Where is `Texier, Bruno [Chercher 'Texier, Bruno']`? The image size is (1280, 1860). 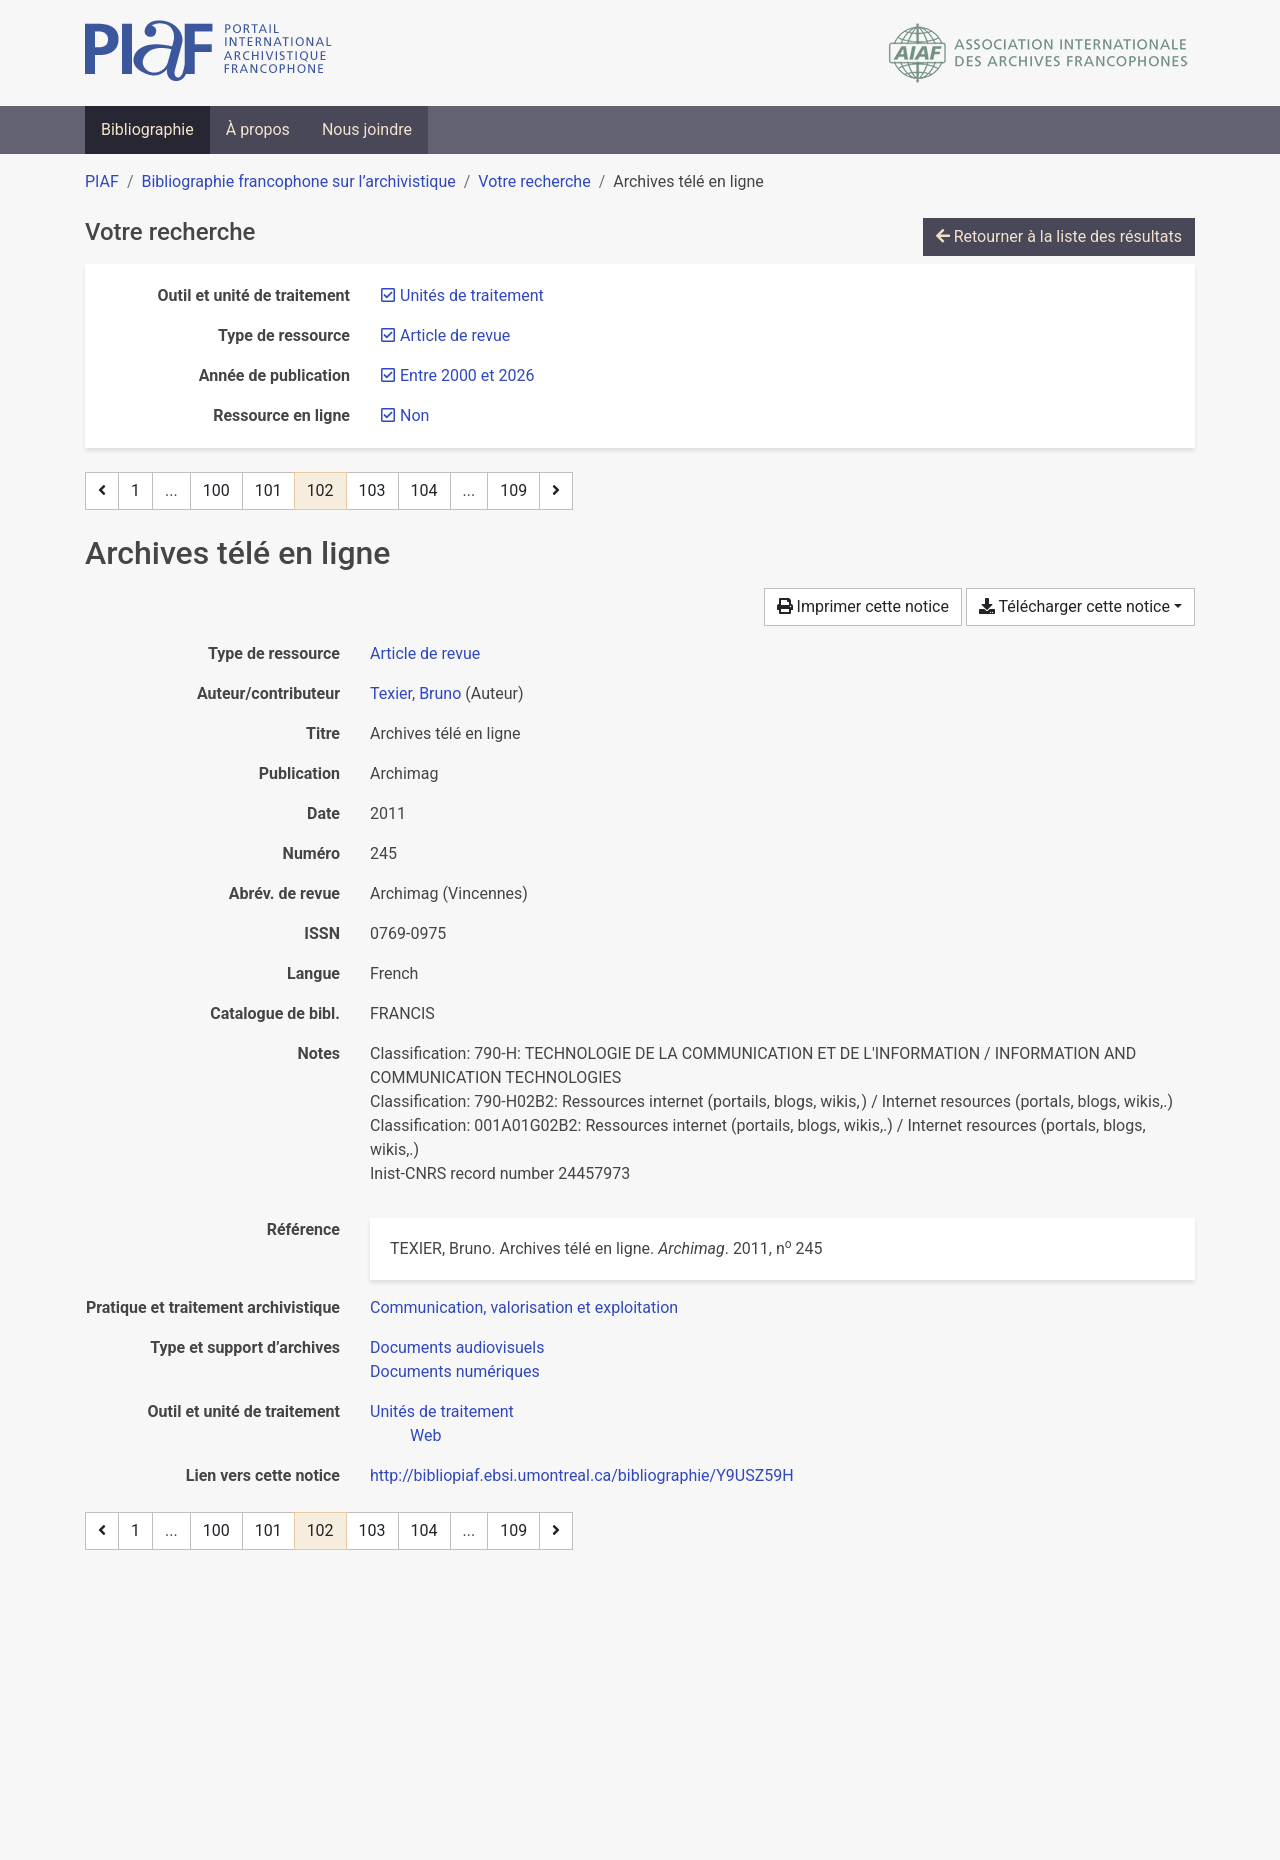 Texier, Bruno [Chercher 'Texier, Bruno'] is located at coordinates (415, 693).